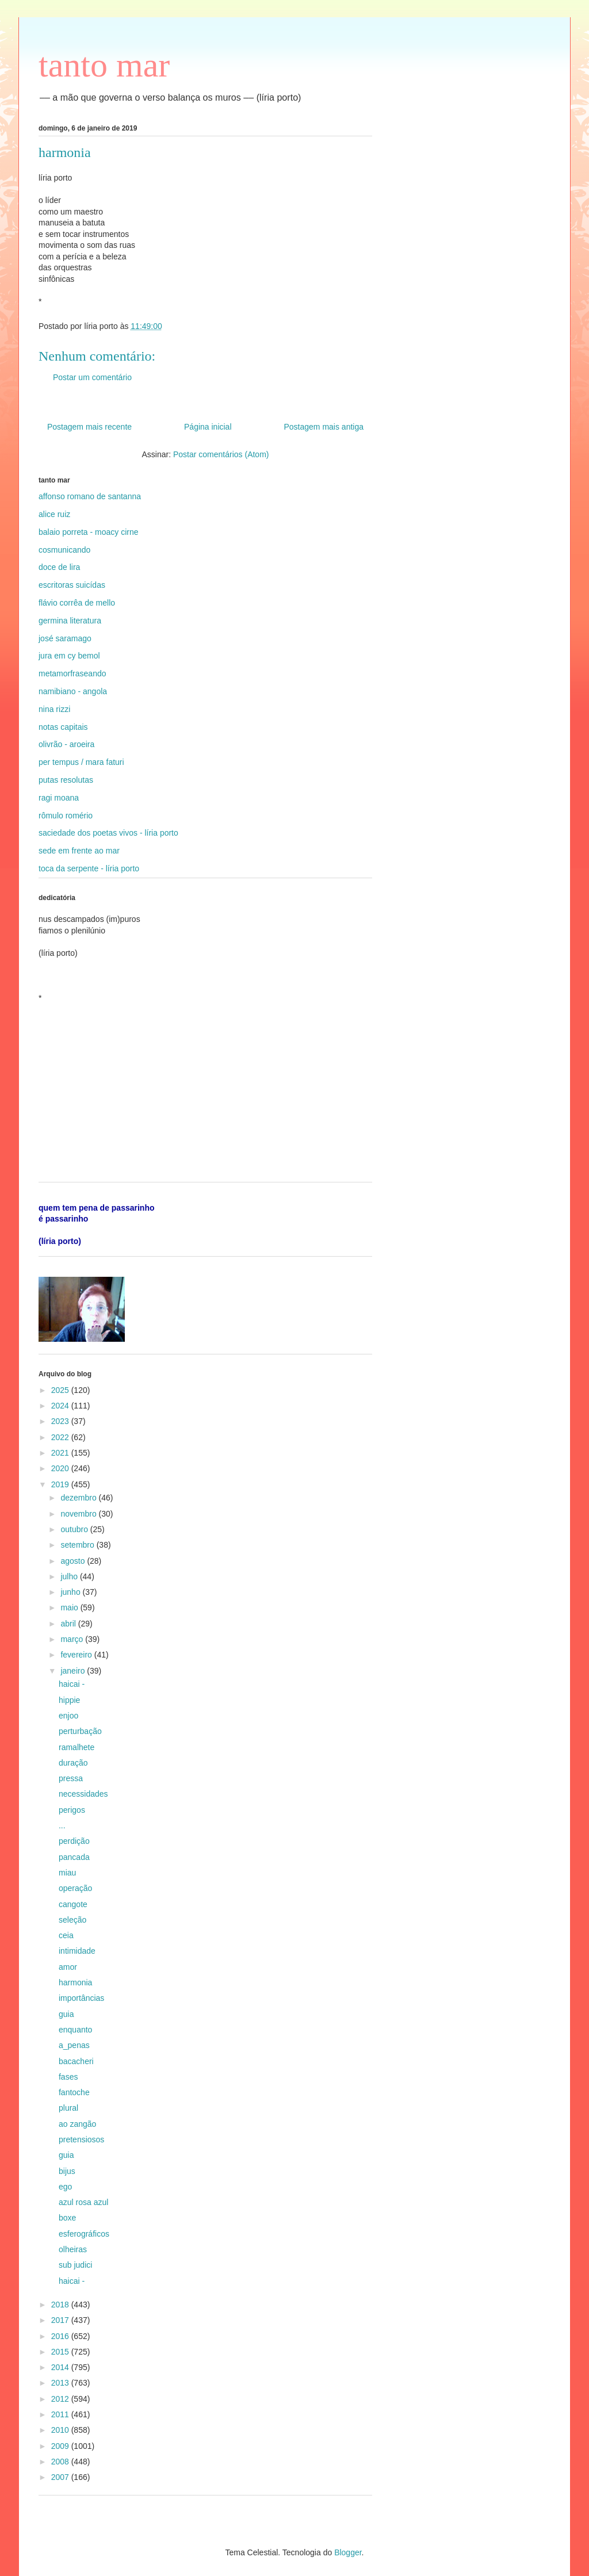 This screenshot has width=589, height=2576. What do you see at coordinates (61, 2382) in the screenshot?
I see `2013` at bounding box center [61, 2382].